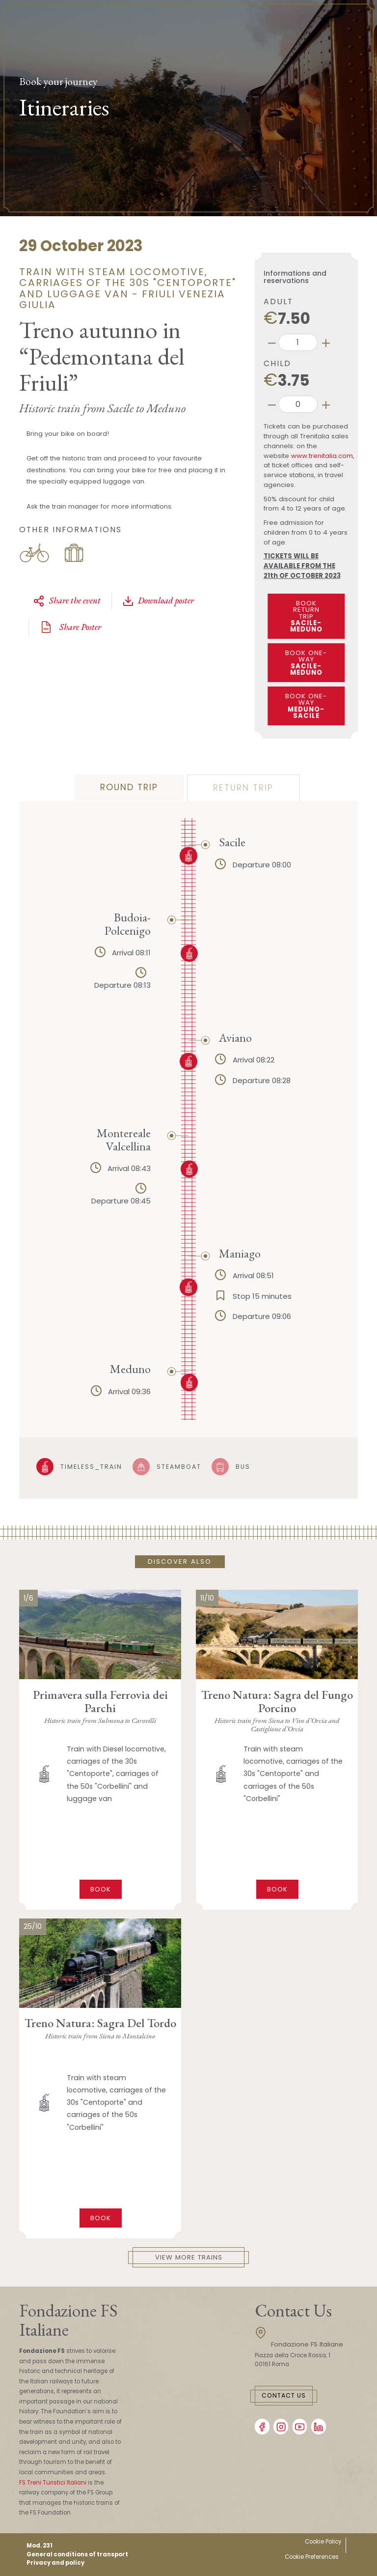 The image size is (377, 2576). What do you see at coordinates (322, 455) in the screenshot?
I see `www.trenitalia.com` at bounding box center [322, 455].